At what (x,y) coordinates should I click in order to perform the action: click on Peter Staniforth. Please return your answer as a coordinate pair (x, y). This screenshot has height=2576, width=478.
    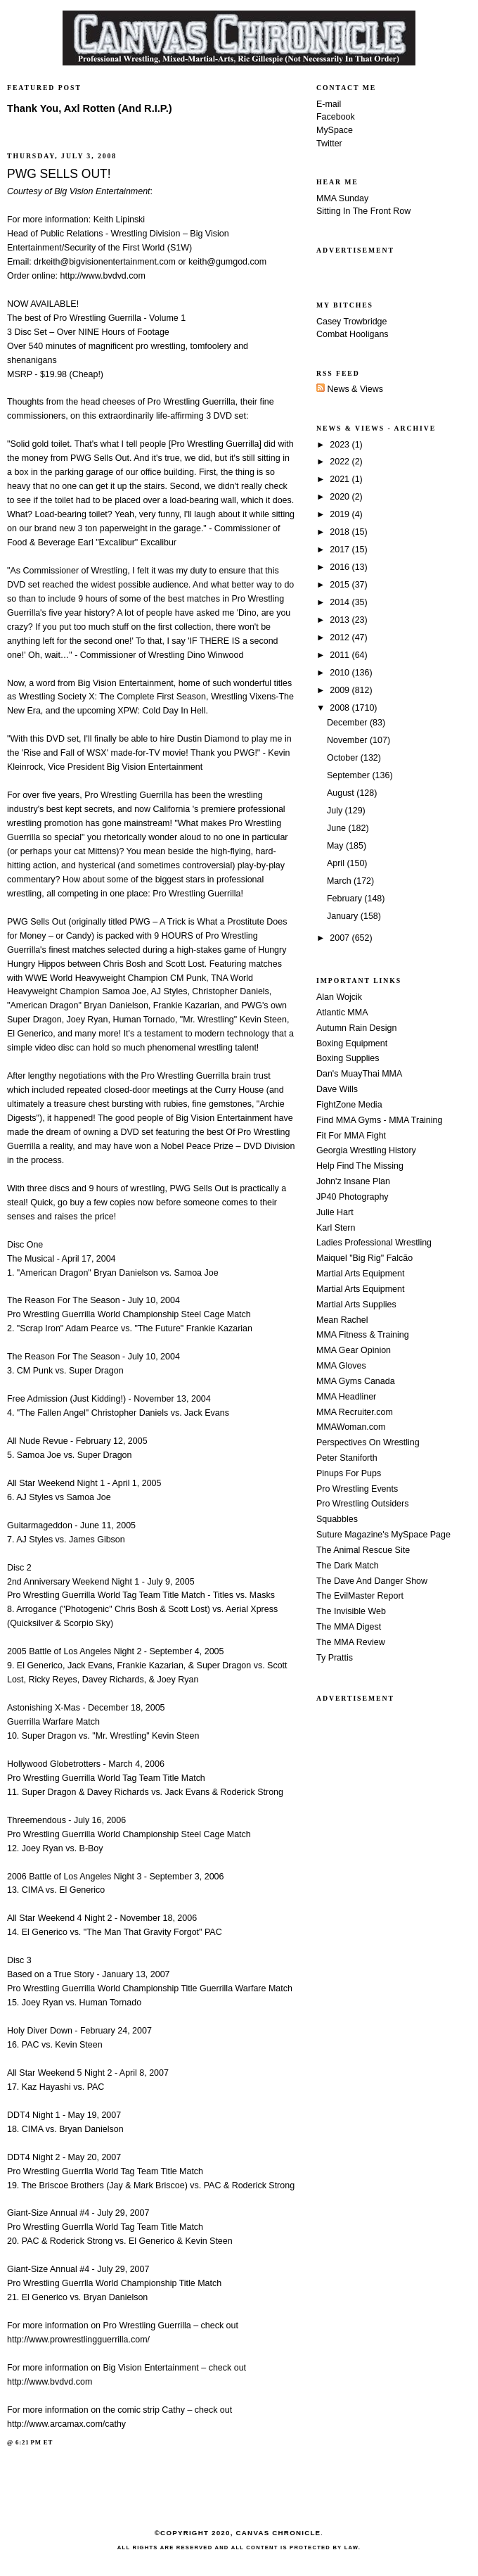
    Looking at the image, I should click on (346, 1458).